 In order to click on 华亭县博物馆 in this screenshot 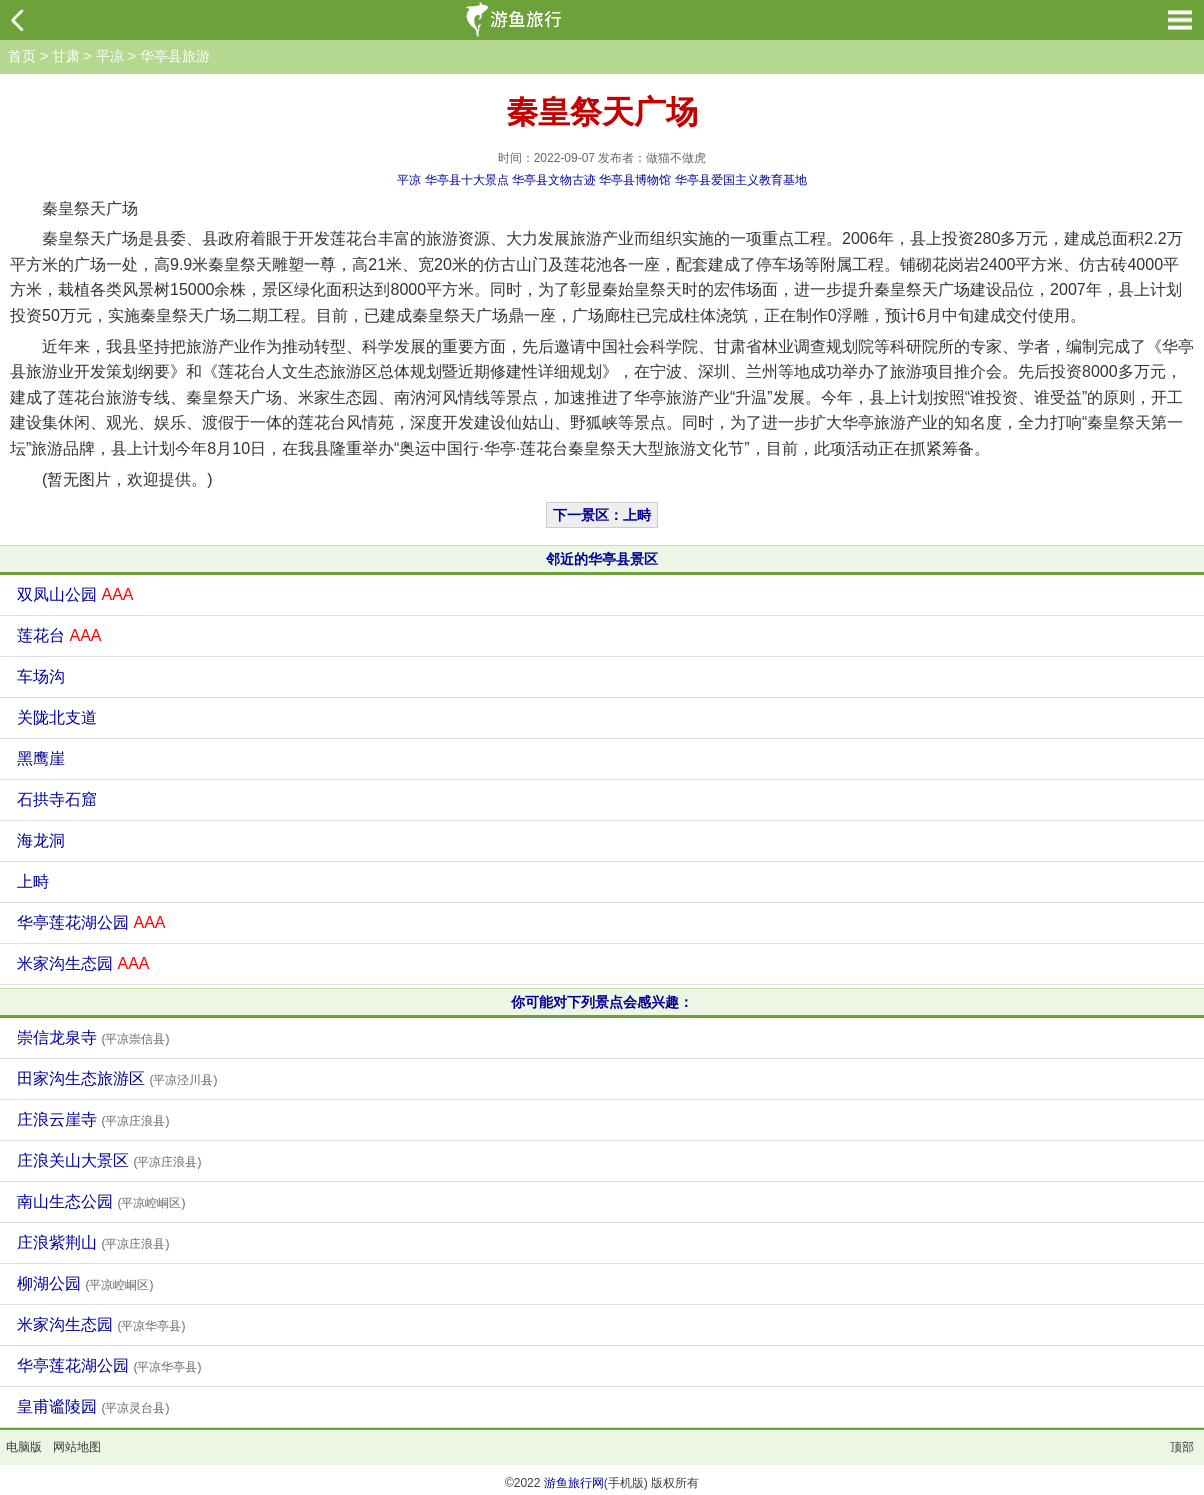, I will do `click(635, 180)`.